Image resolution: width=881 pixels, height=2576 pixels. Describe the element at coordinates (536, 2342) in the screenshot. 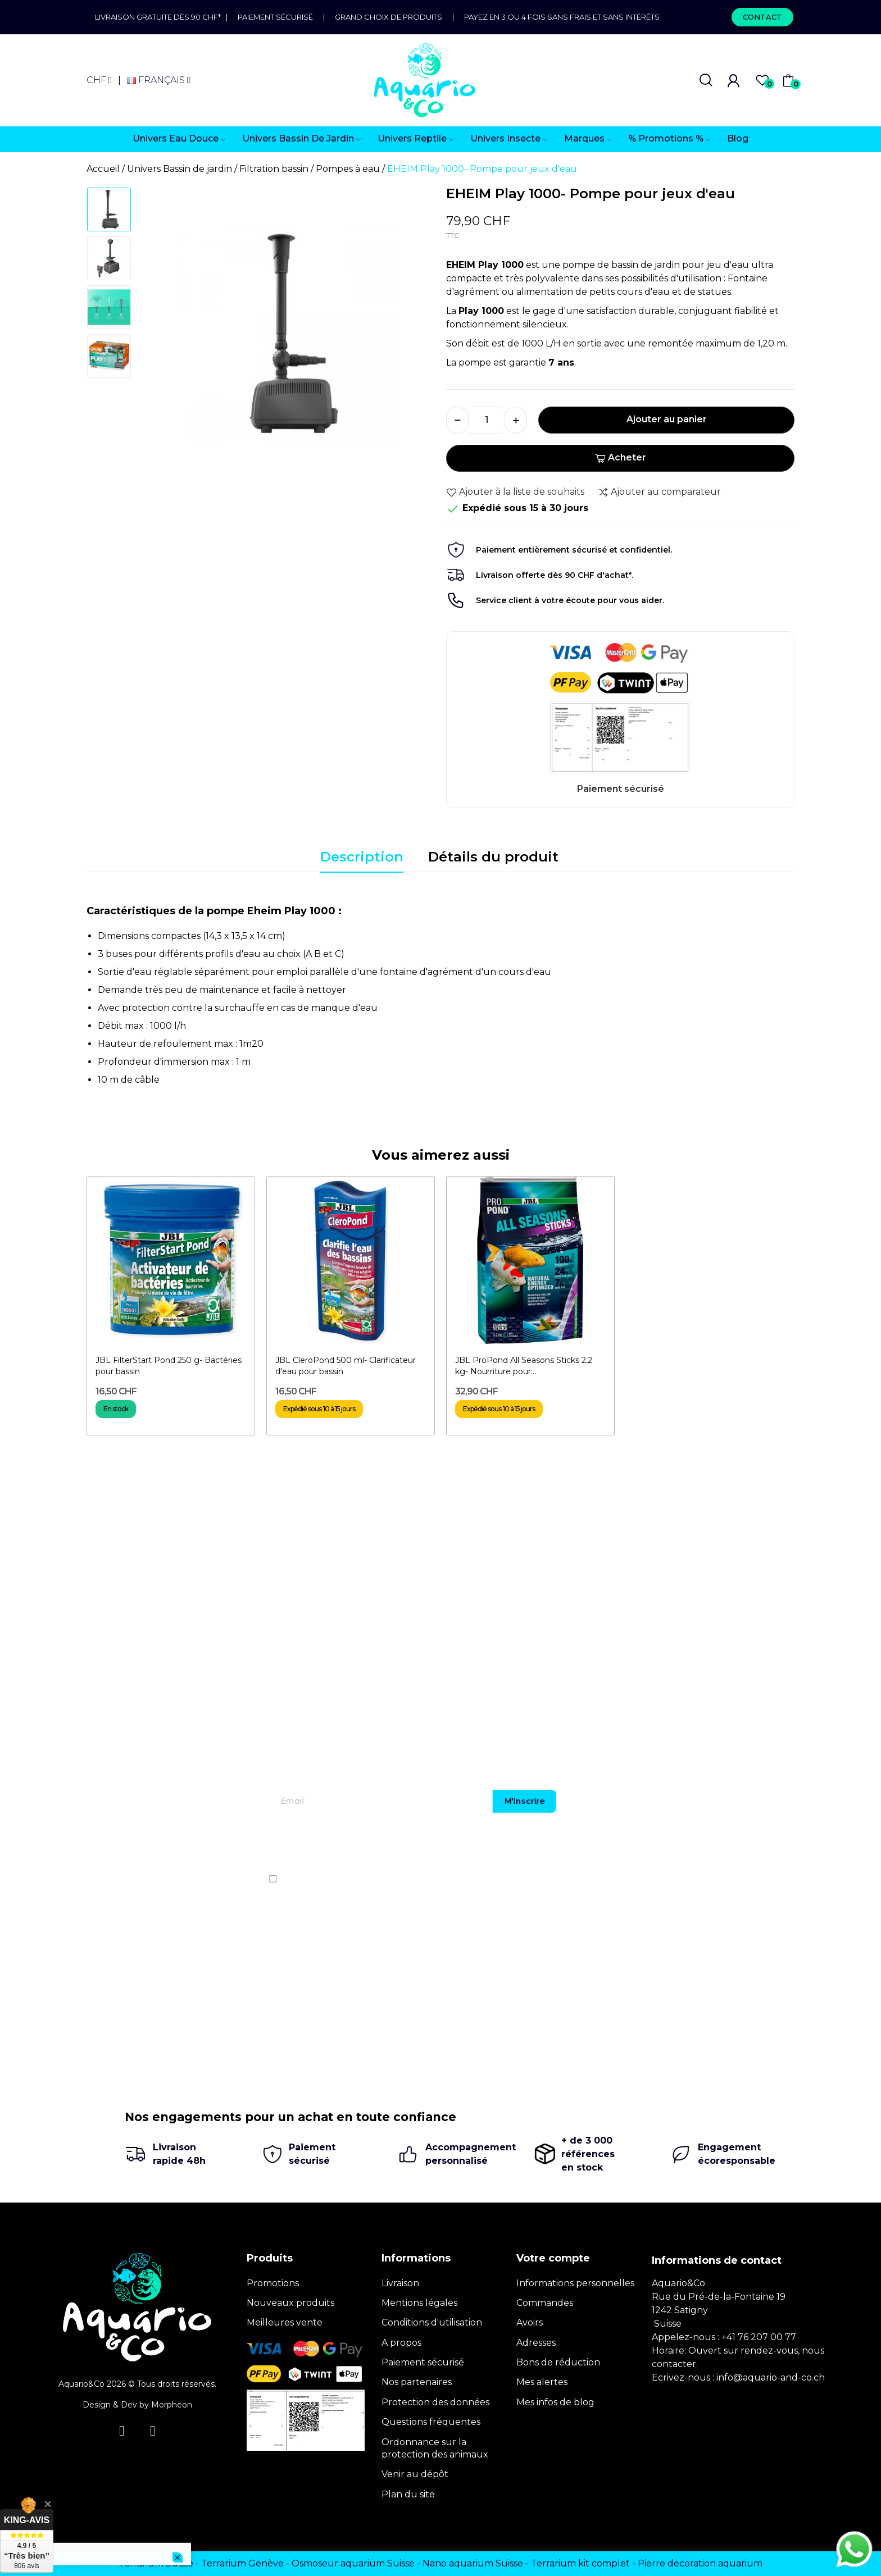

I see `Adresses` at that location.